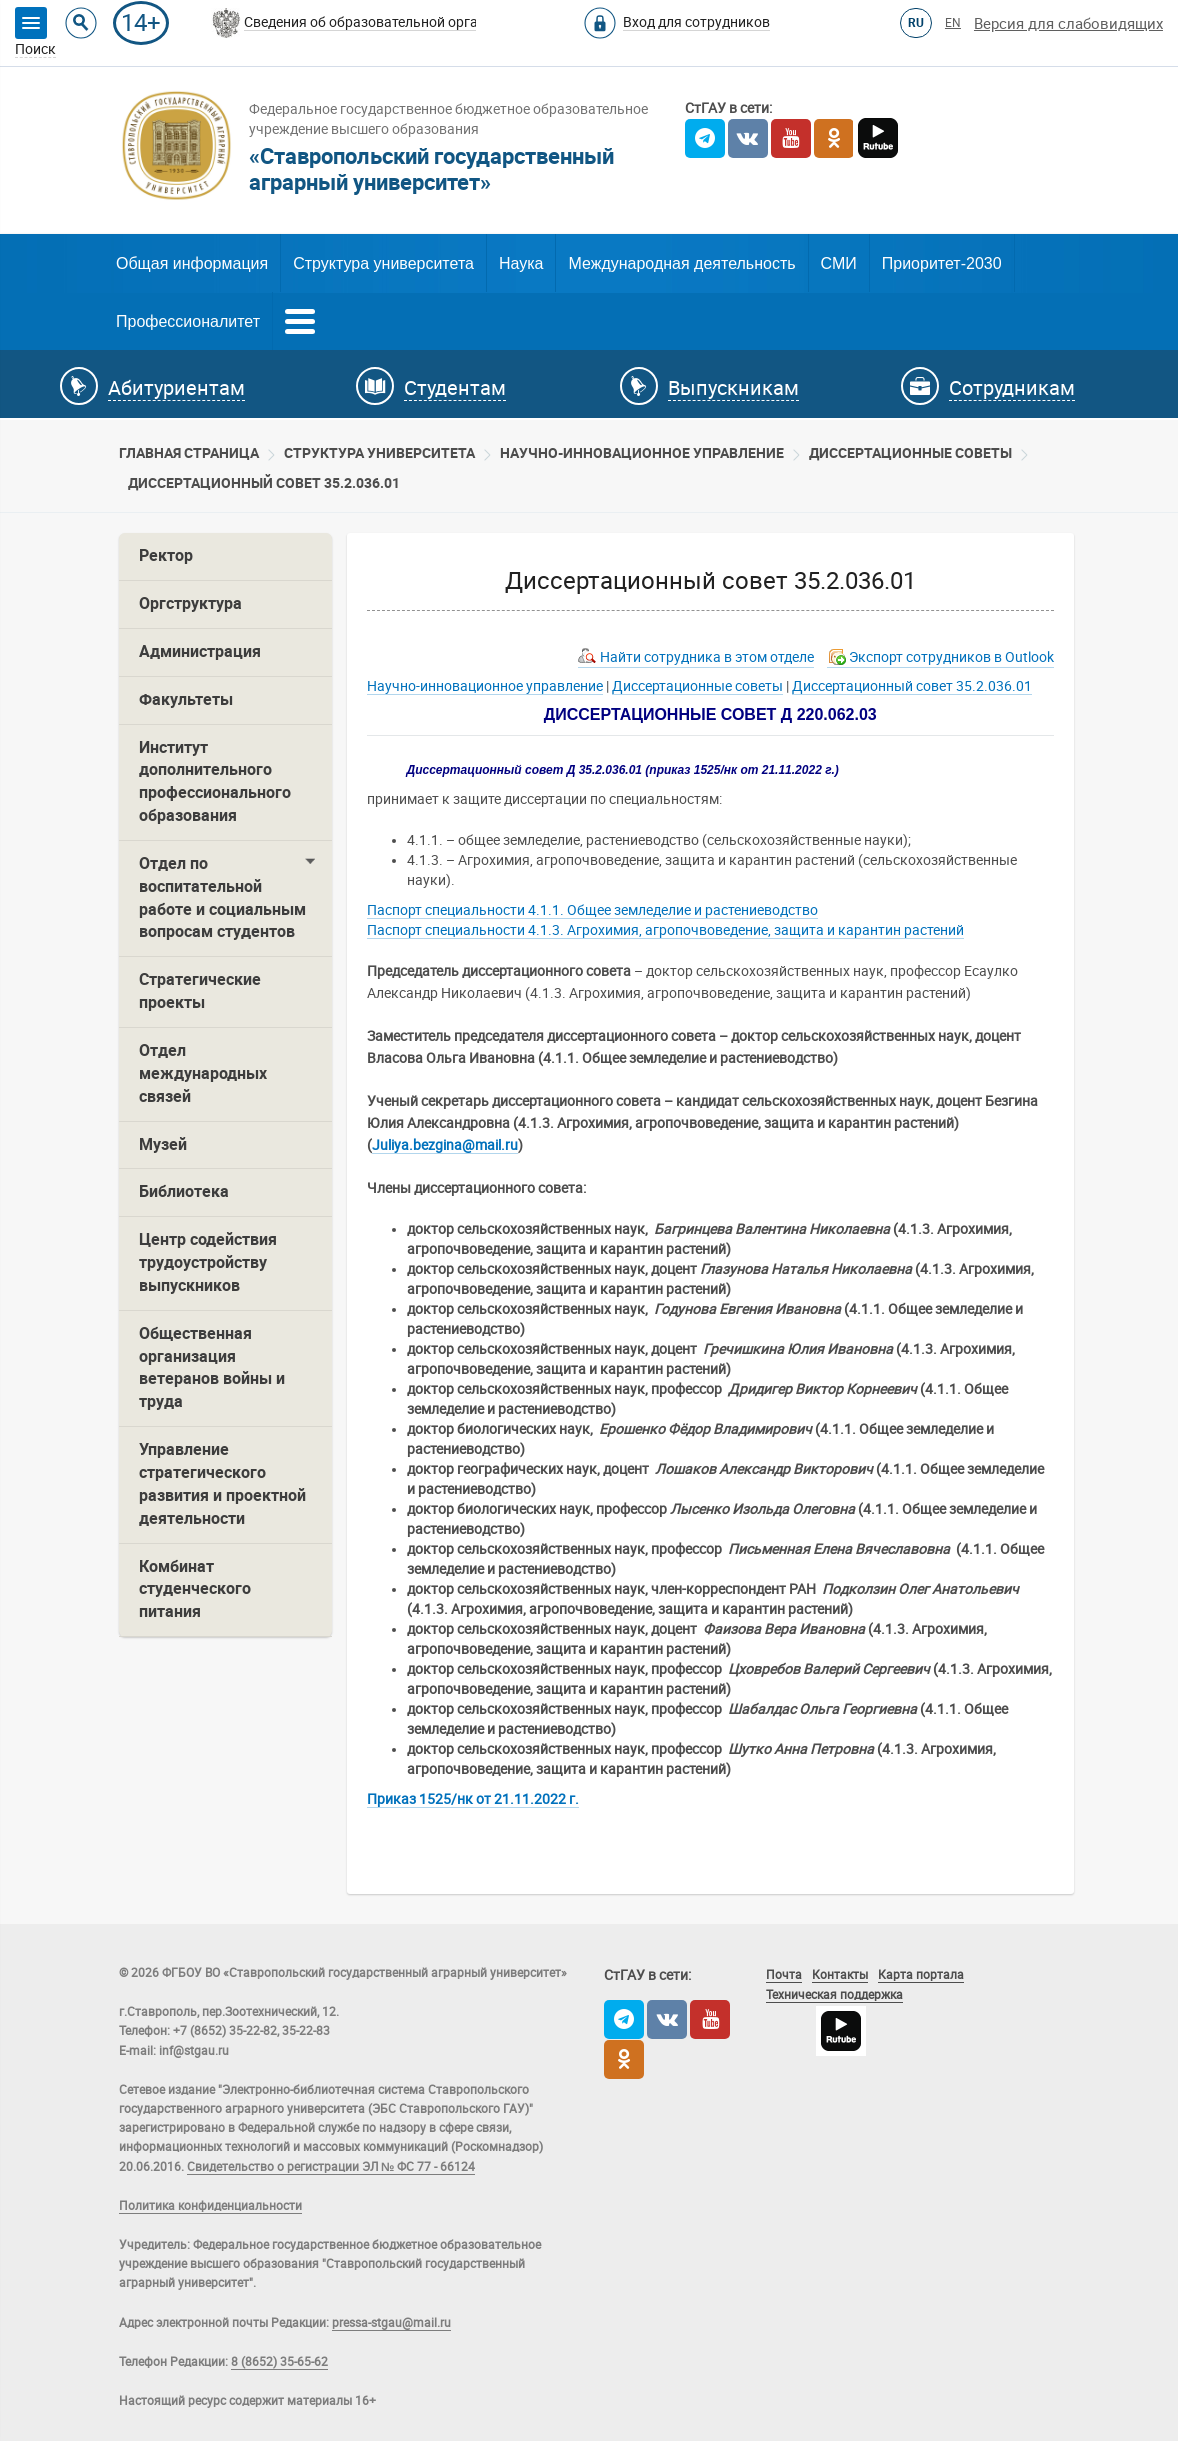  What do you see at coordinates (188, 321) in the screenshot?
I see `Профессионалитет` at bounding box center [188, 321].